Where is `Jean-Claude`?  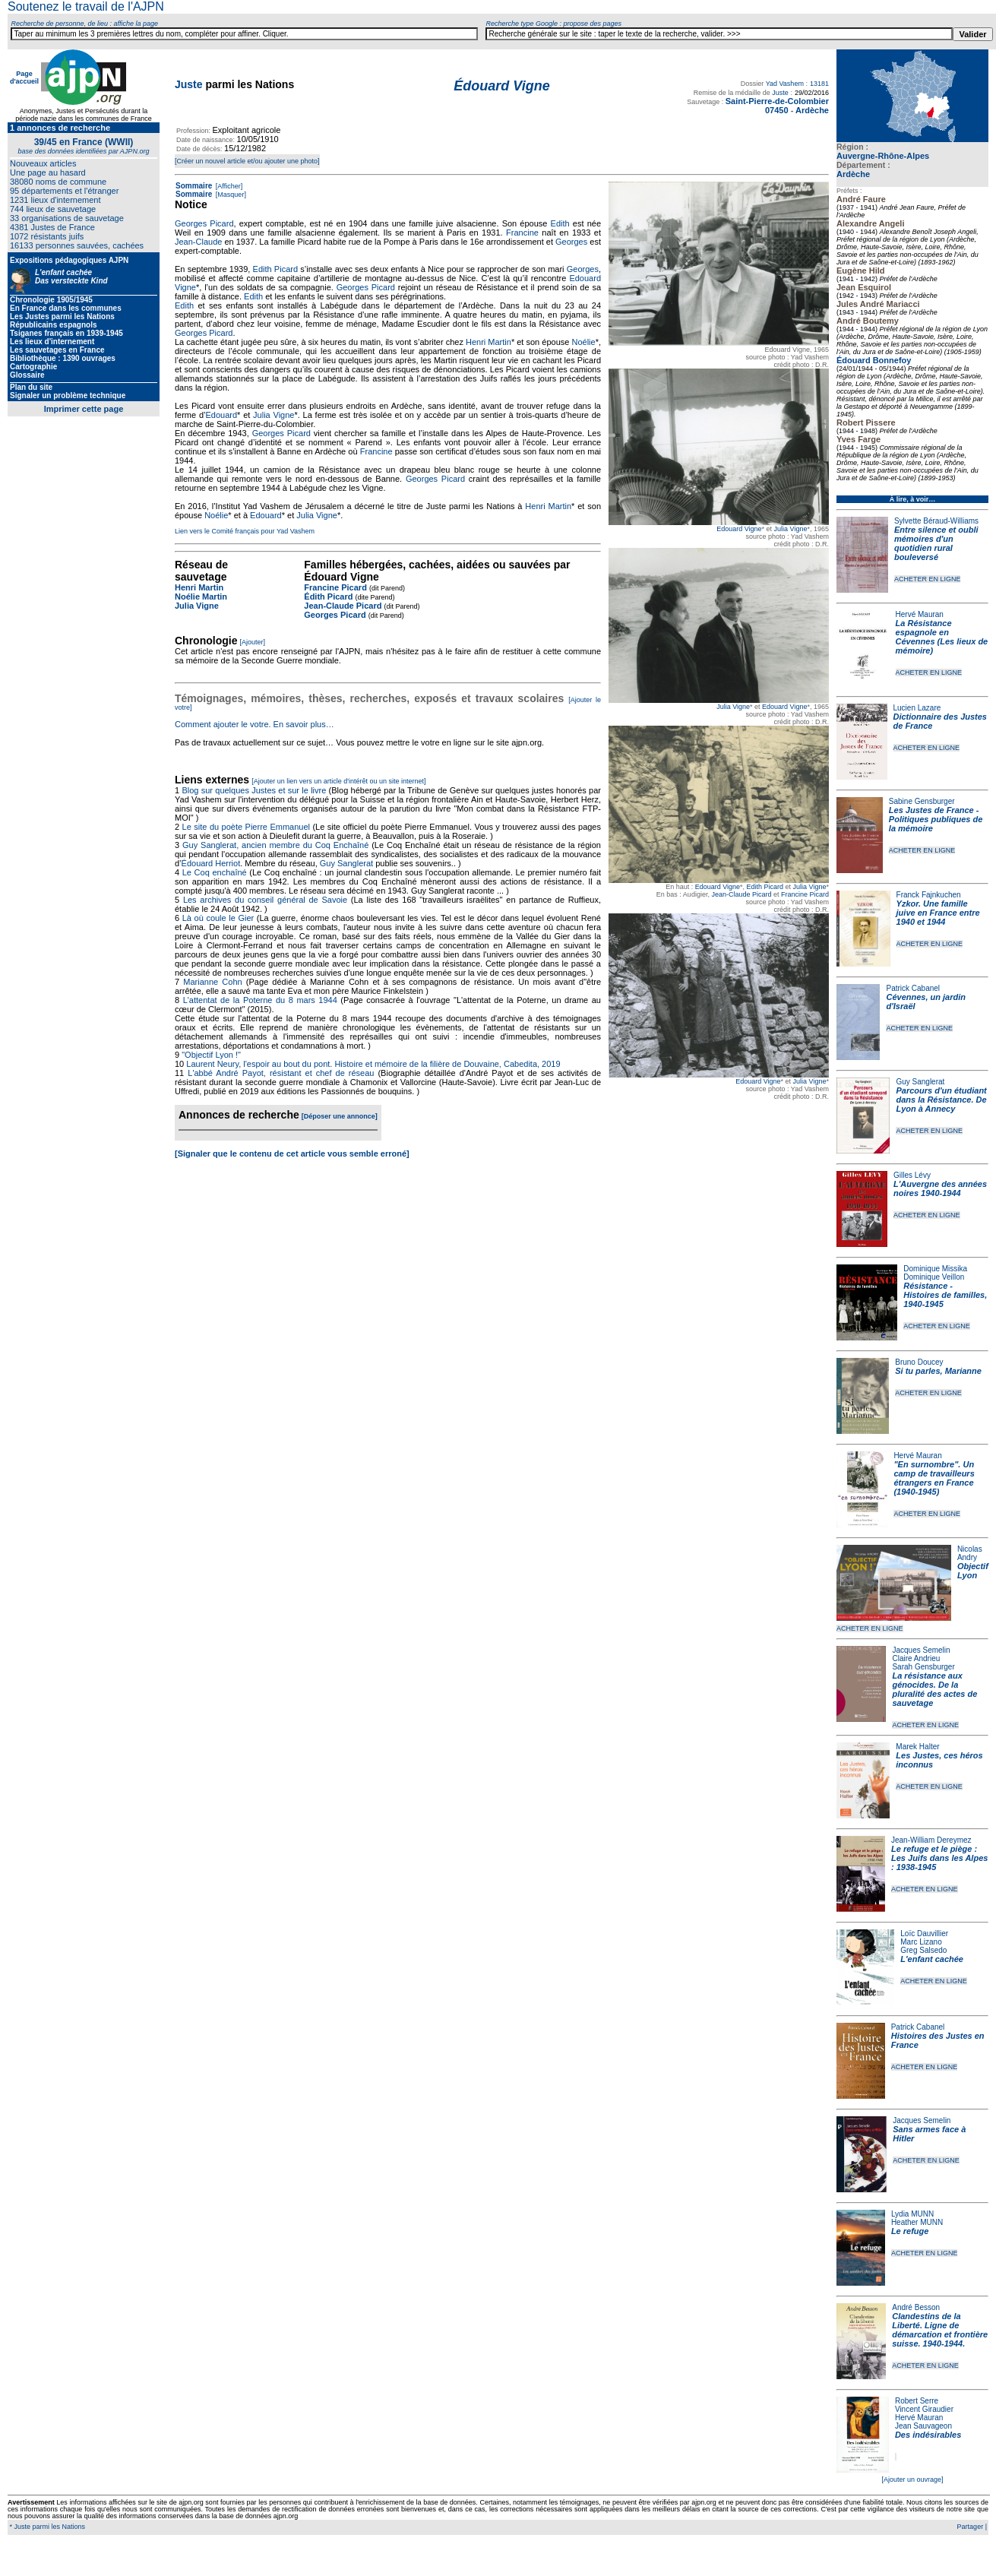 Jean-Claude is located at coordinates (198, 241).